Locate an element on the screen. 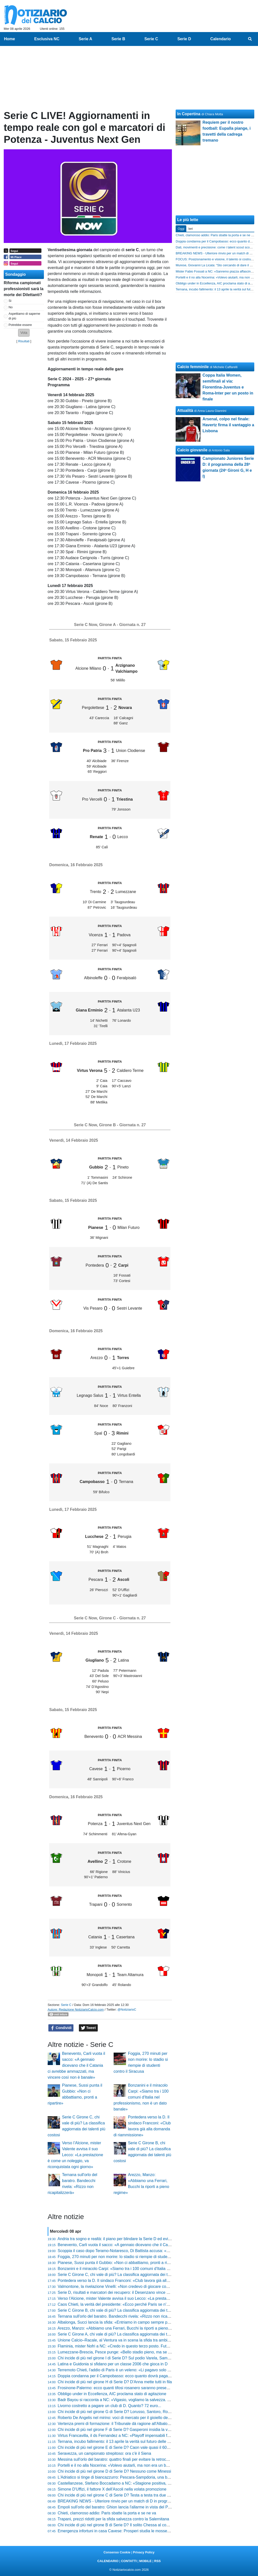  Benevento, Carli vuota il sacco: «A gennaio dicevano che il Catania ci avrebbe ammazzati, ma vincere così non è banale» is located at coordinates (76, 2065).